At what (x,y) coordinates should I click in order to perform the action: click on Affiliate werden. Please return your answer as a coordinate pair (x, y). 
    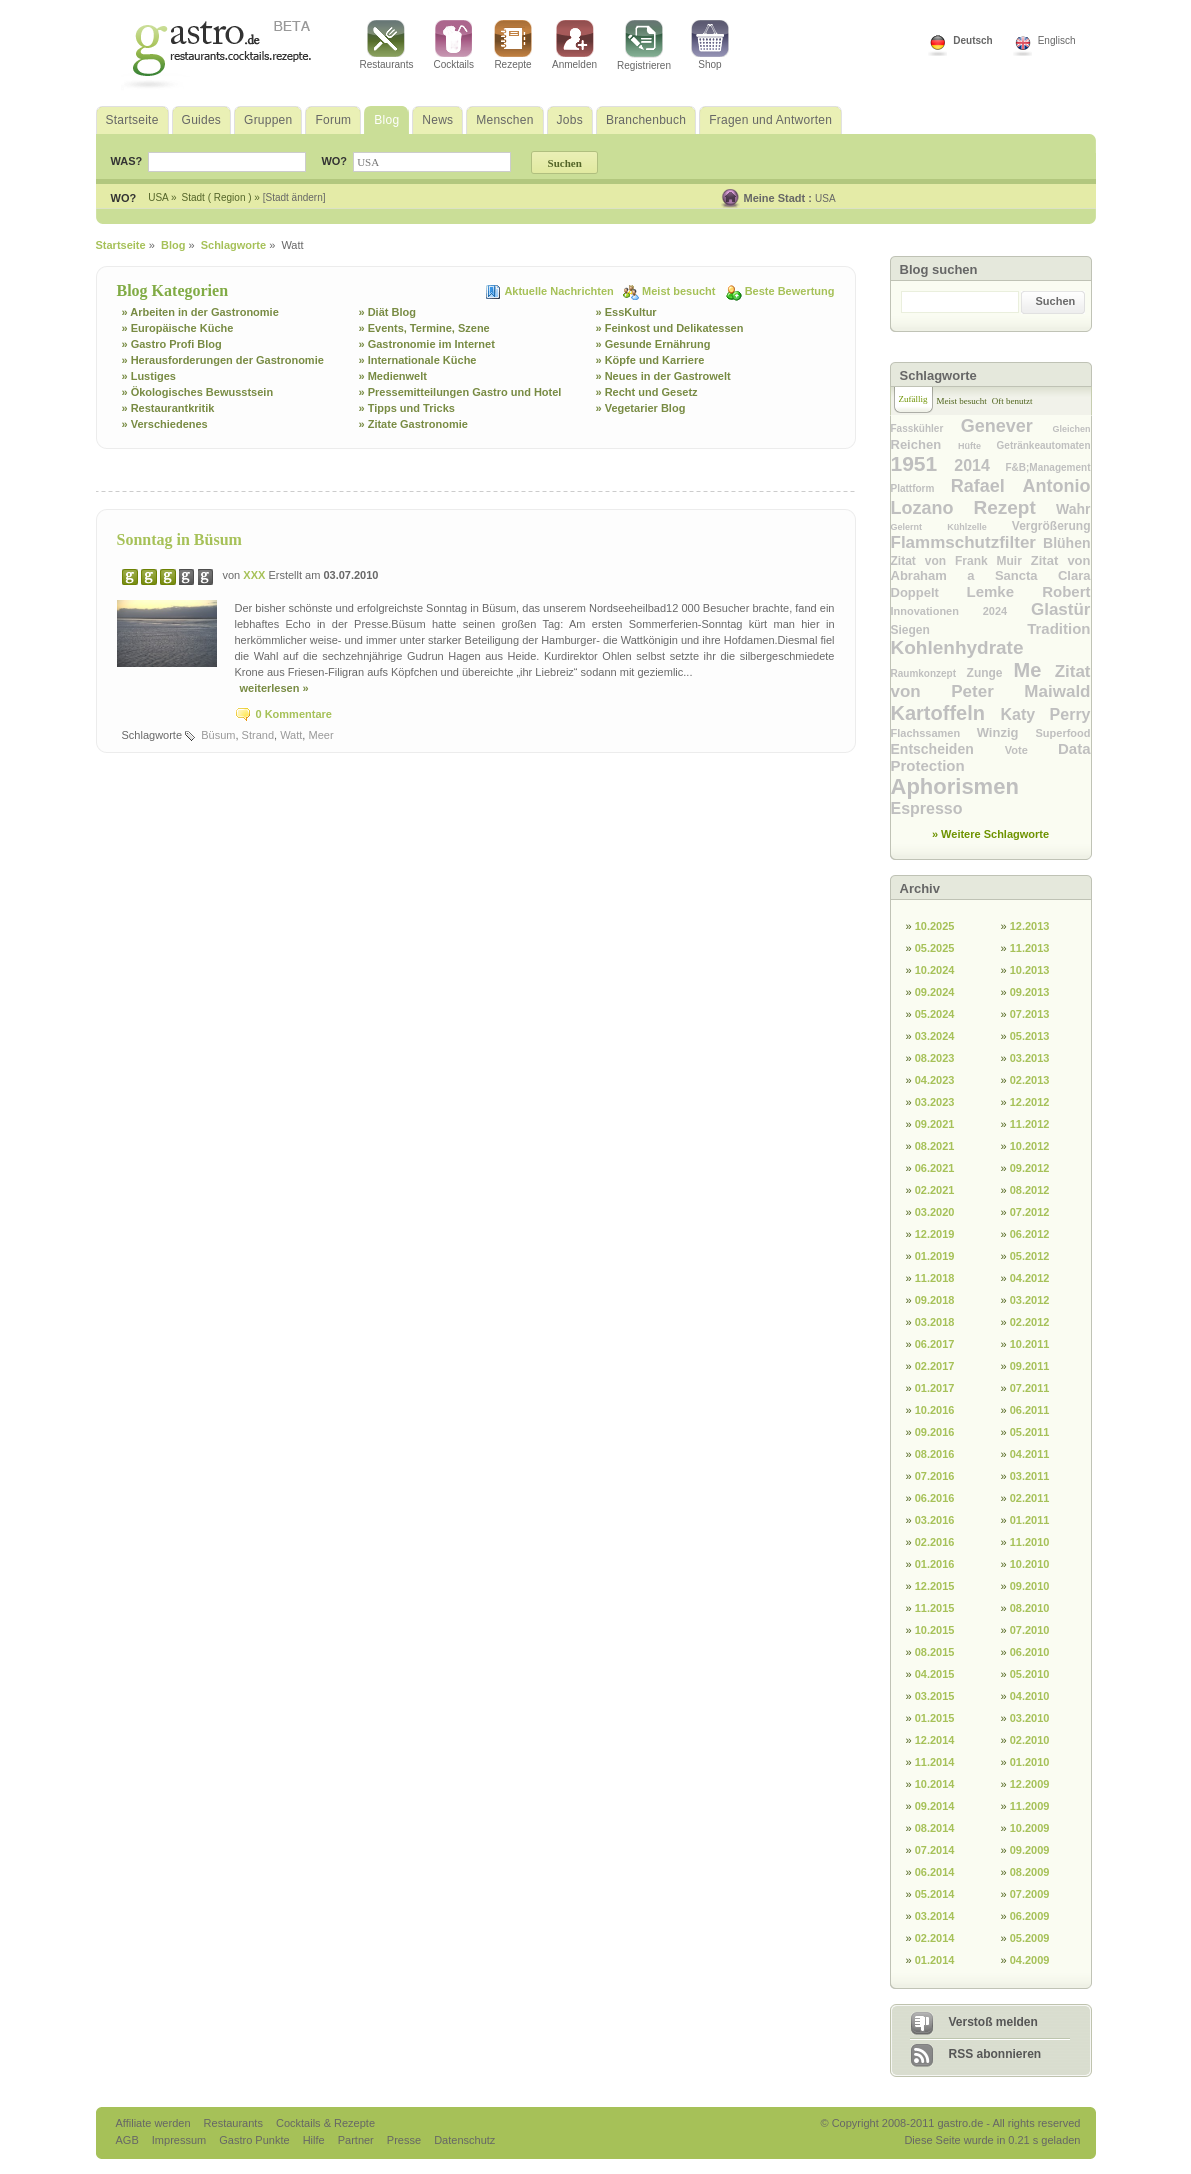
    Looking at the image, I should click on (155, 2123).